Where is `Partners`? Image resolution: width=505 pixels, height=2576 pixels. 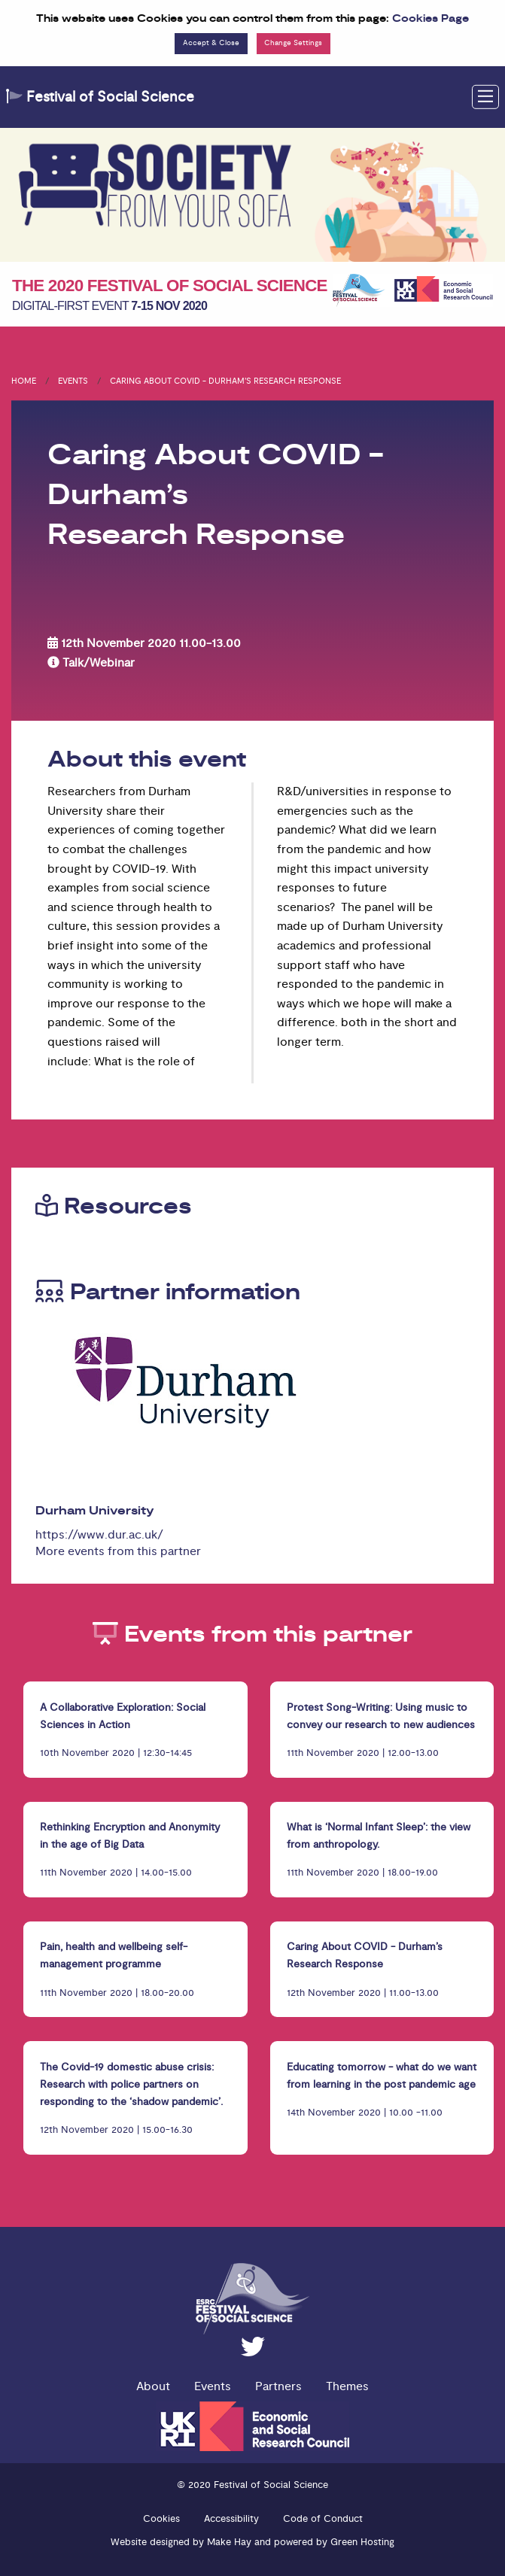
Partners is located at coordinates (278, 2386).